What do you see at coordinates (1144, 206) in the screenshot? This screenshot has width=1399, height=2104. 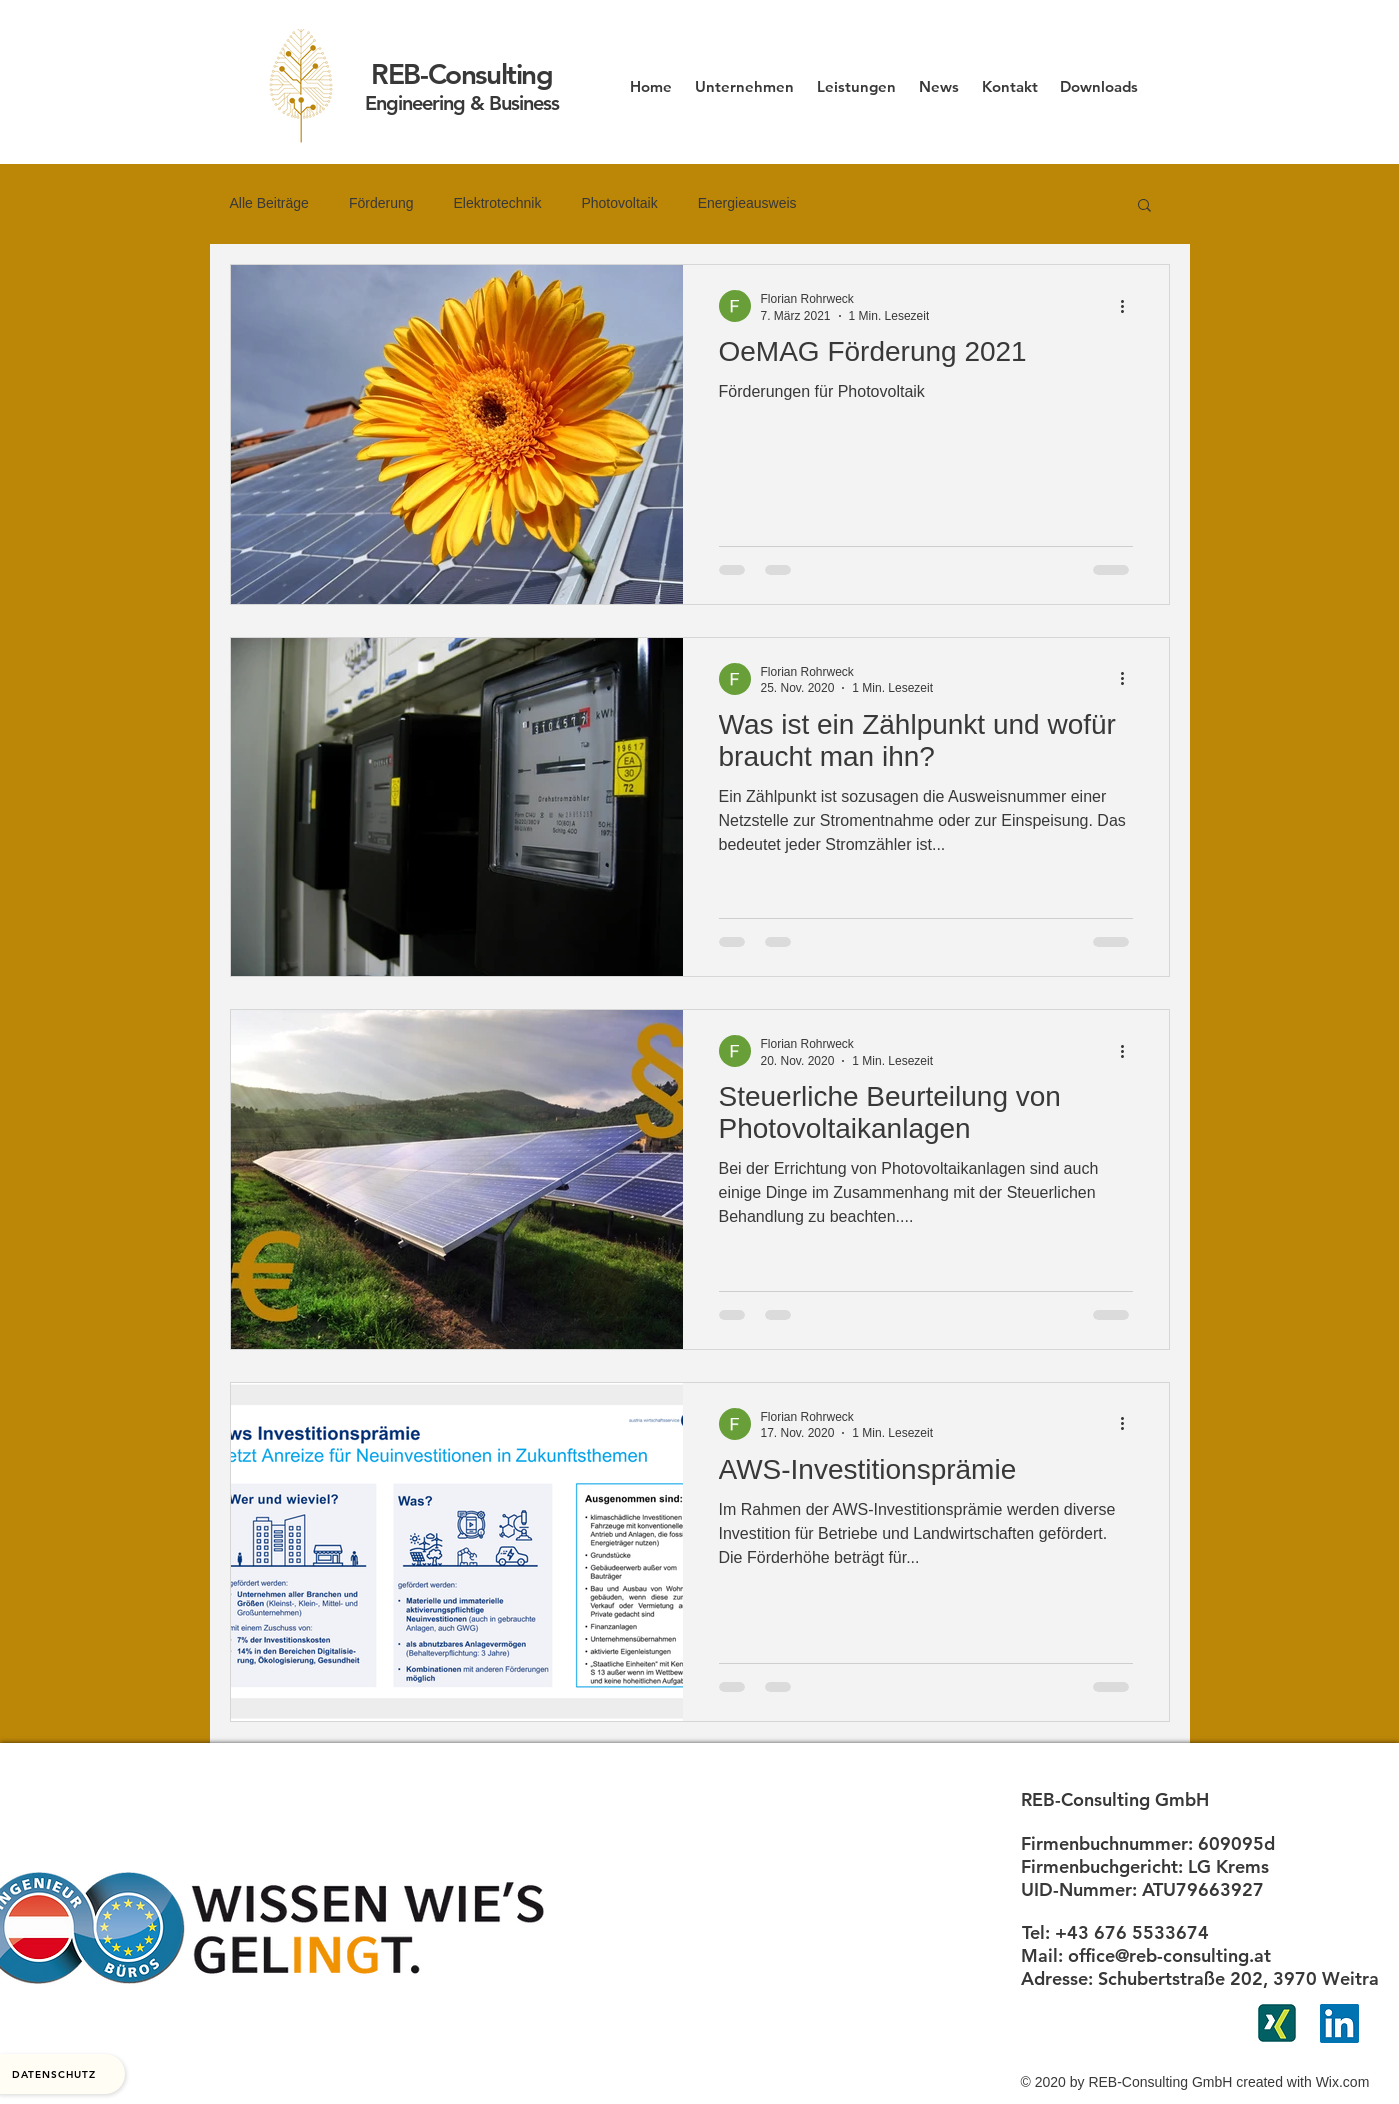 I see `[button]` at bounding box center [1144, 206].